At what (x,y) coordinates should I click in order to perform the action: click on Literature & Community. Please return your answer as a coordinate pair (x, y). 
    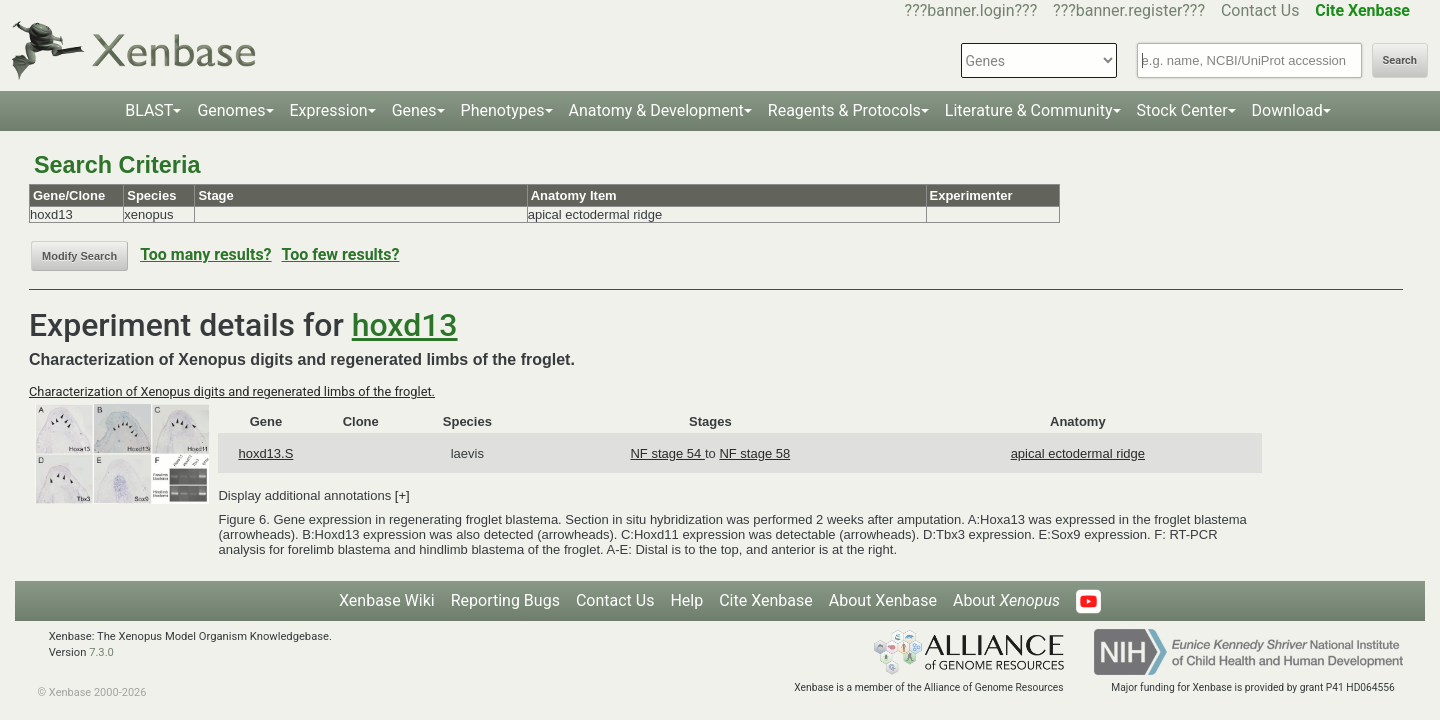
    Looking at the image, I should click on (1029, 110).